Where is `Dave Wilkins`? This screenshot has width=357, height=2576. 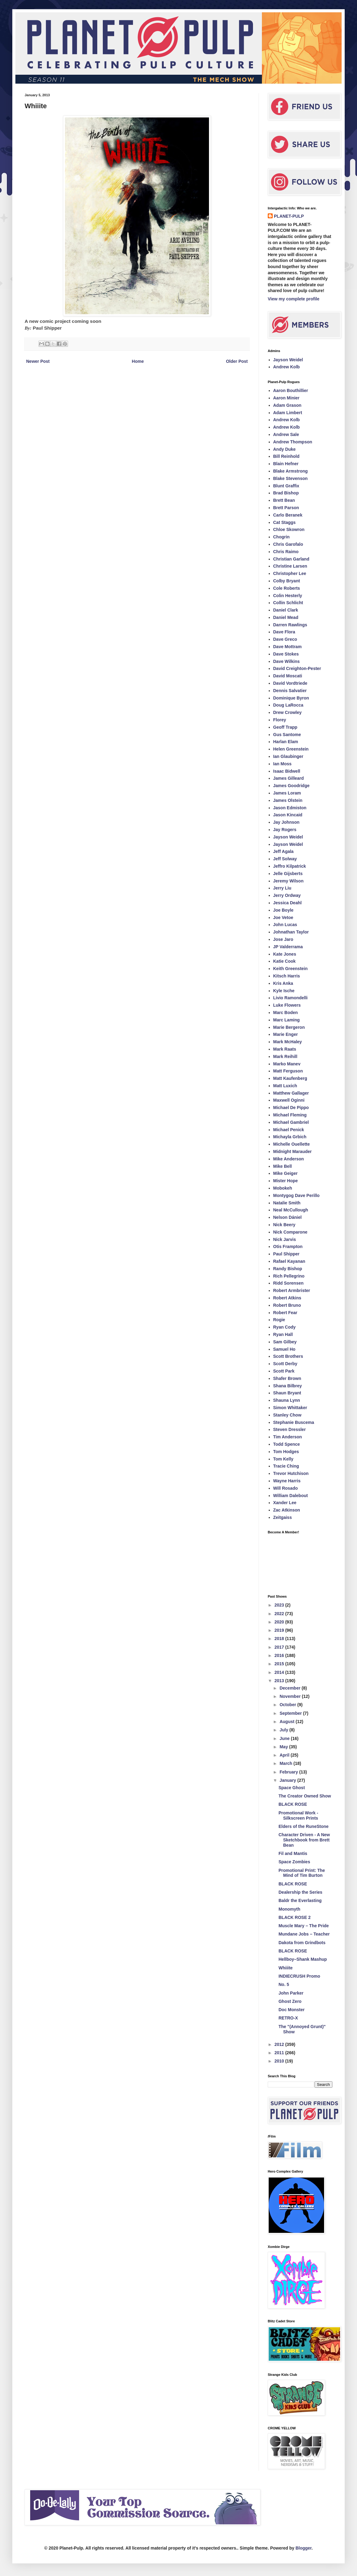 Dave Wilkins is located at coordinates (286, 661).